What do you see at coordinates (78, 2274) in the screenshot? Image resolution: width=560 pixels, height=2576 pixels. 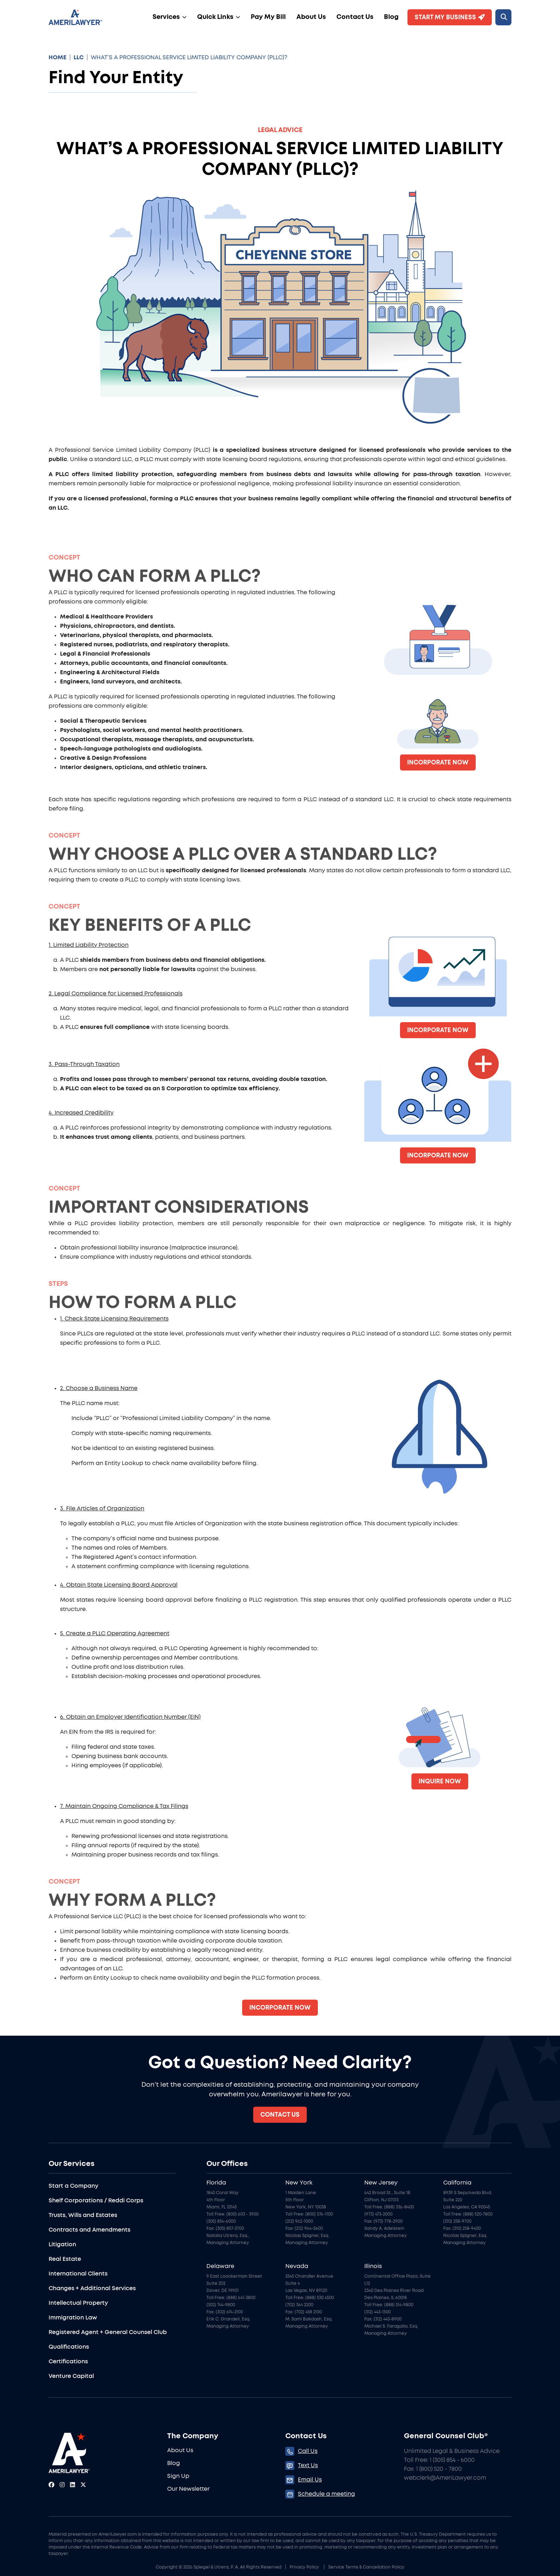 I see `International Clients` at bounding box center [78, 2274].